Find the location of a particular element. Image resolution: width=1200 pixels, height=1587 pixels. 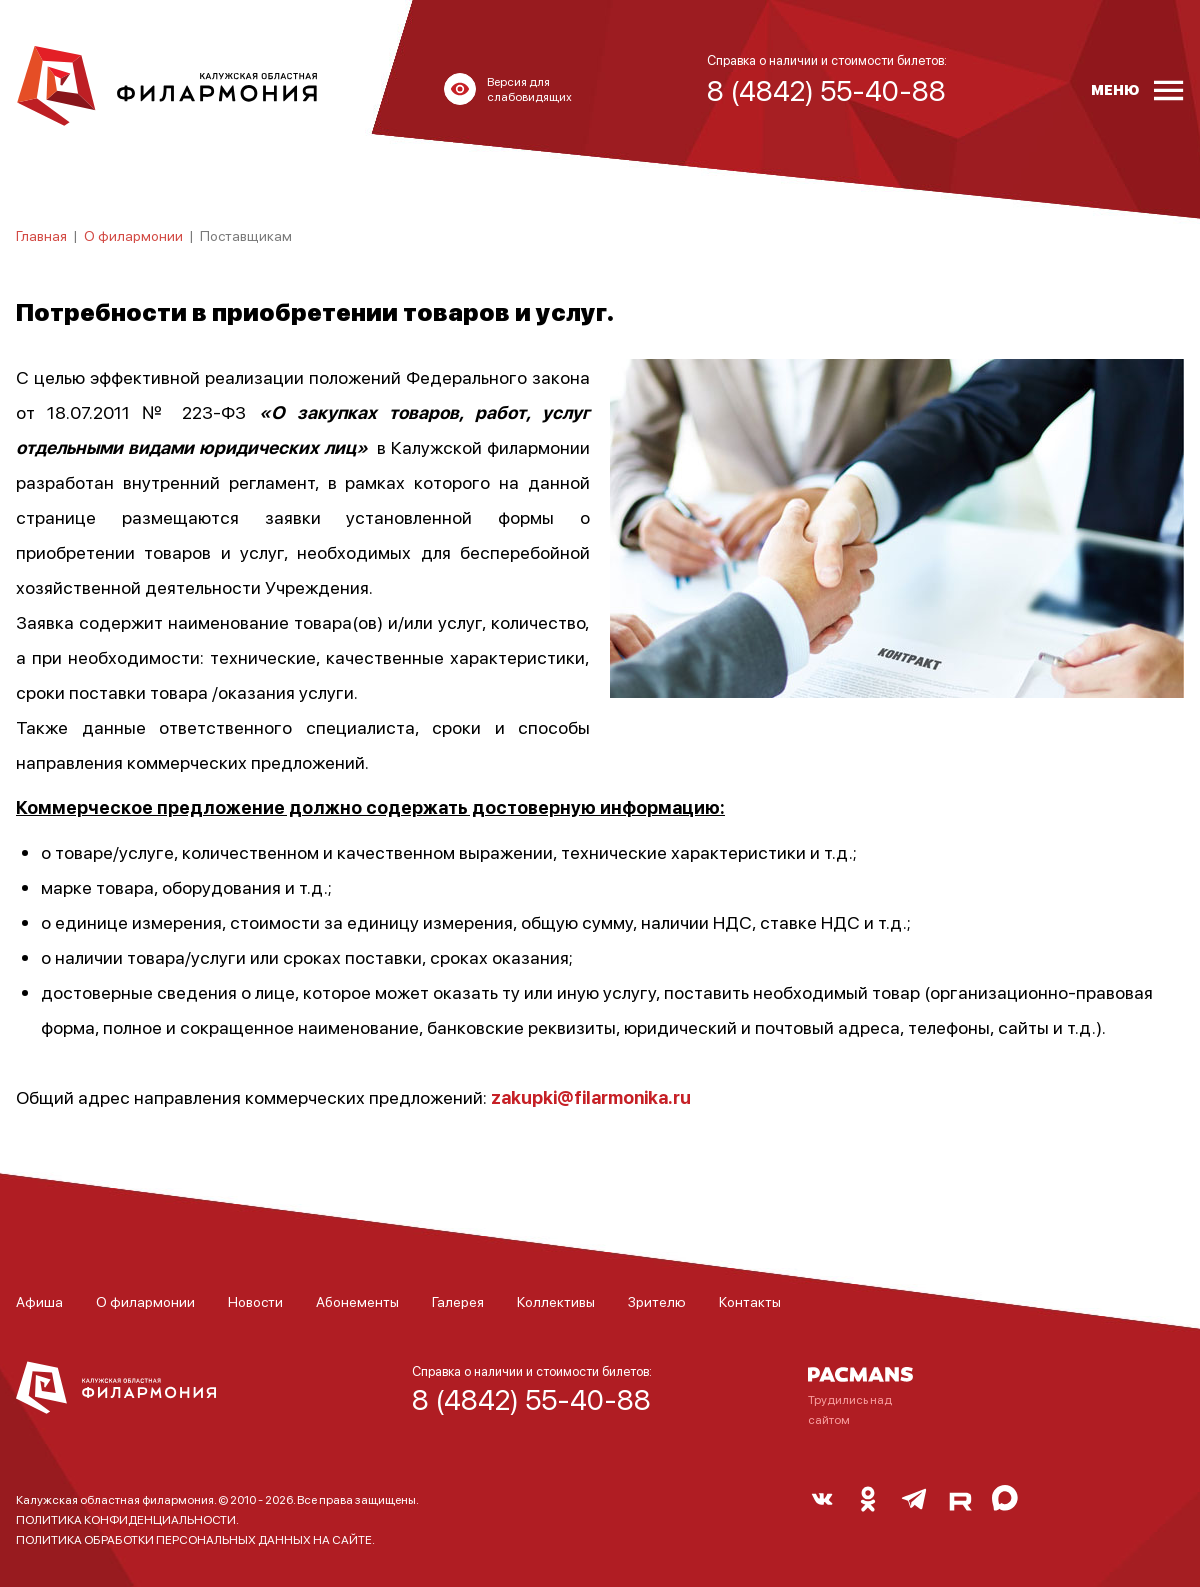

Коллективы is located at coordinates (556, 1301).